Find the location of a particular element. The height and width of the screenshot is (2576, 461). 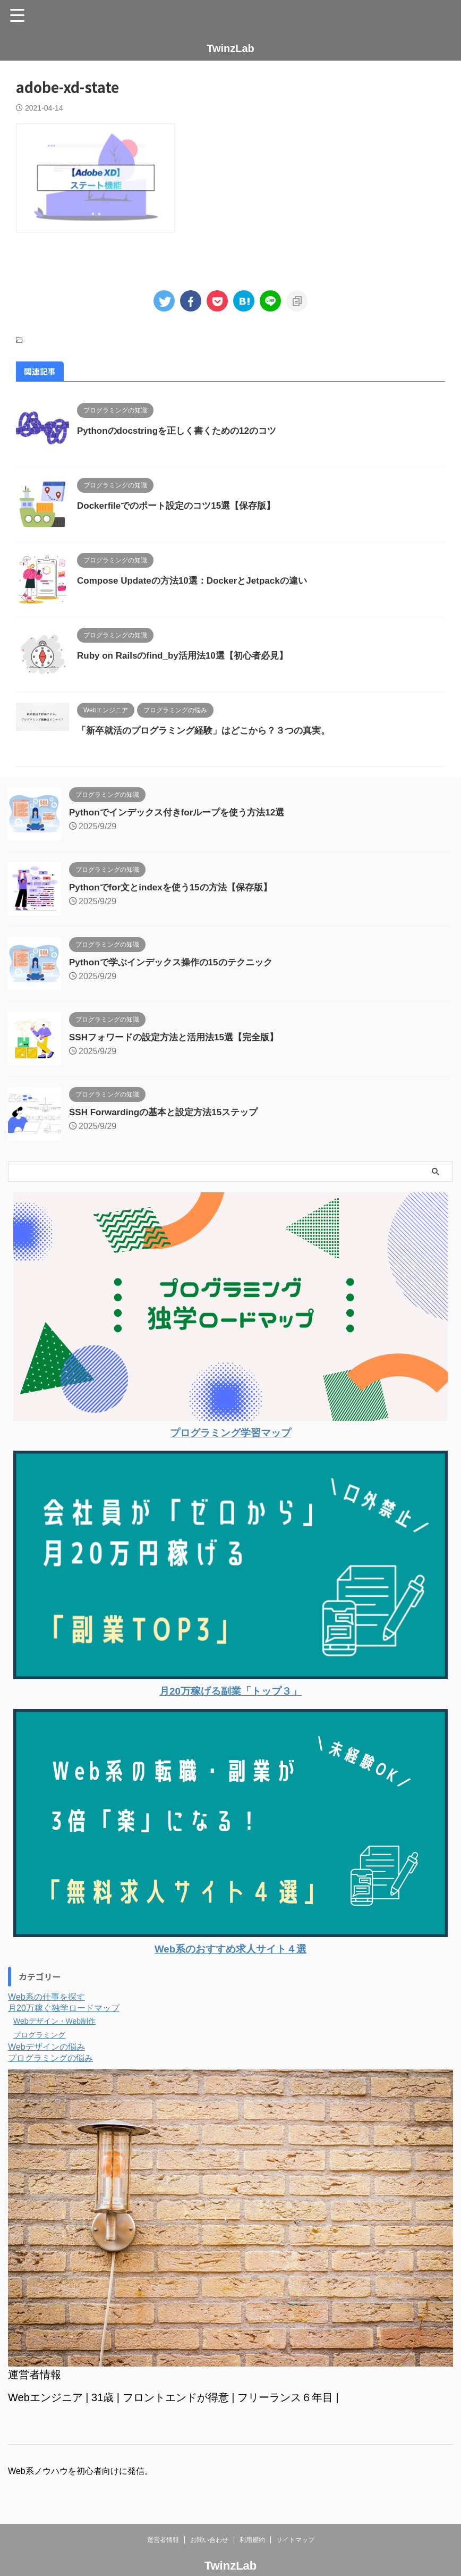

Pythonでインデックス付きforループを使う方法12選 is located at coordinates (183, 812).